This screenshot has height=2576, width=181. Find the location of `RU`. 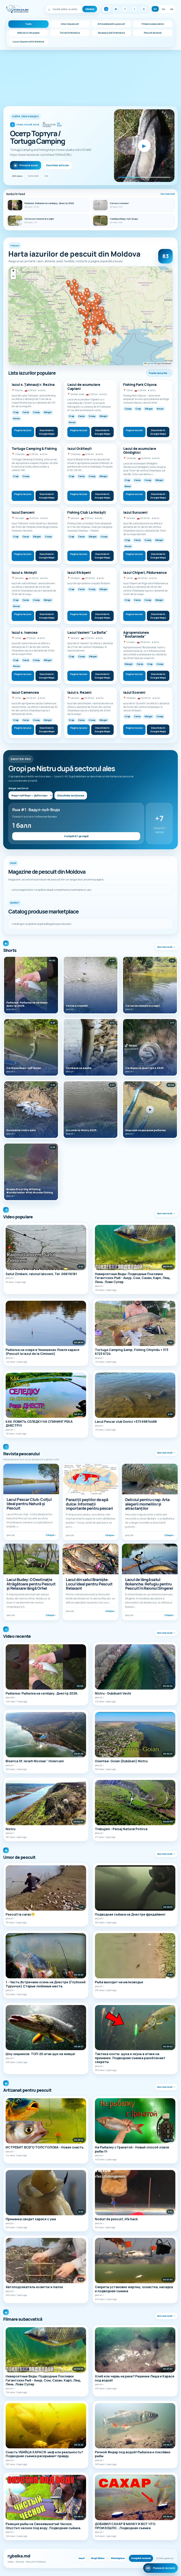

RU is located at coordinates (163, 9).